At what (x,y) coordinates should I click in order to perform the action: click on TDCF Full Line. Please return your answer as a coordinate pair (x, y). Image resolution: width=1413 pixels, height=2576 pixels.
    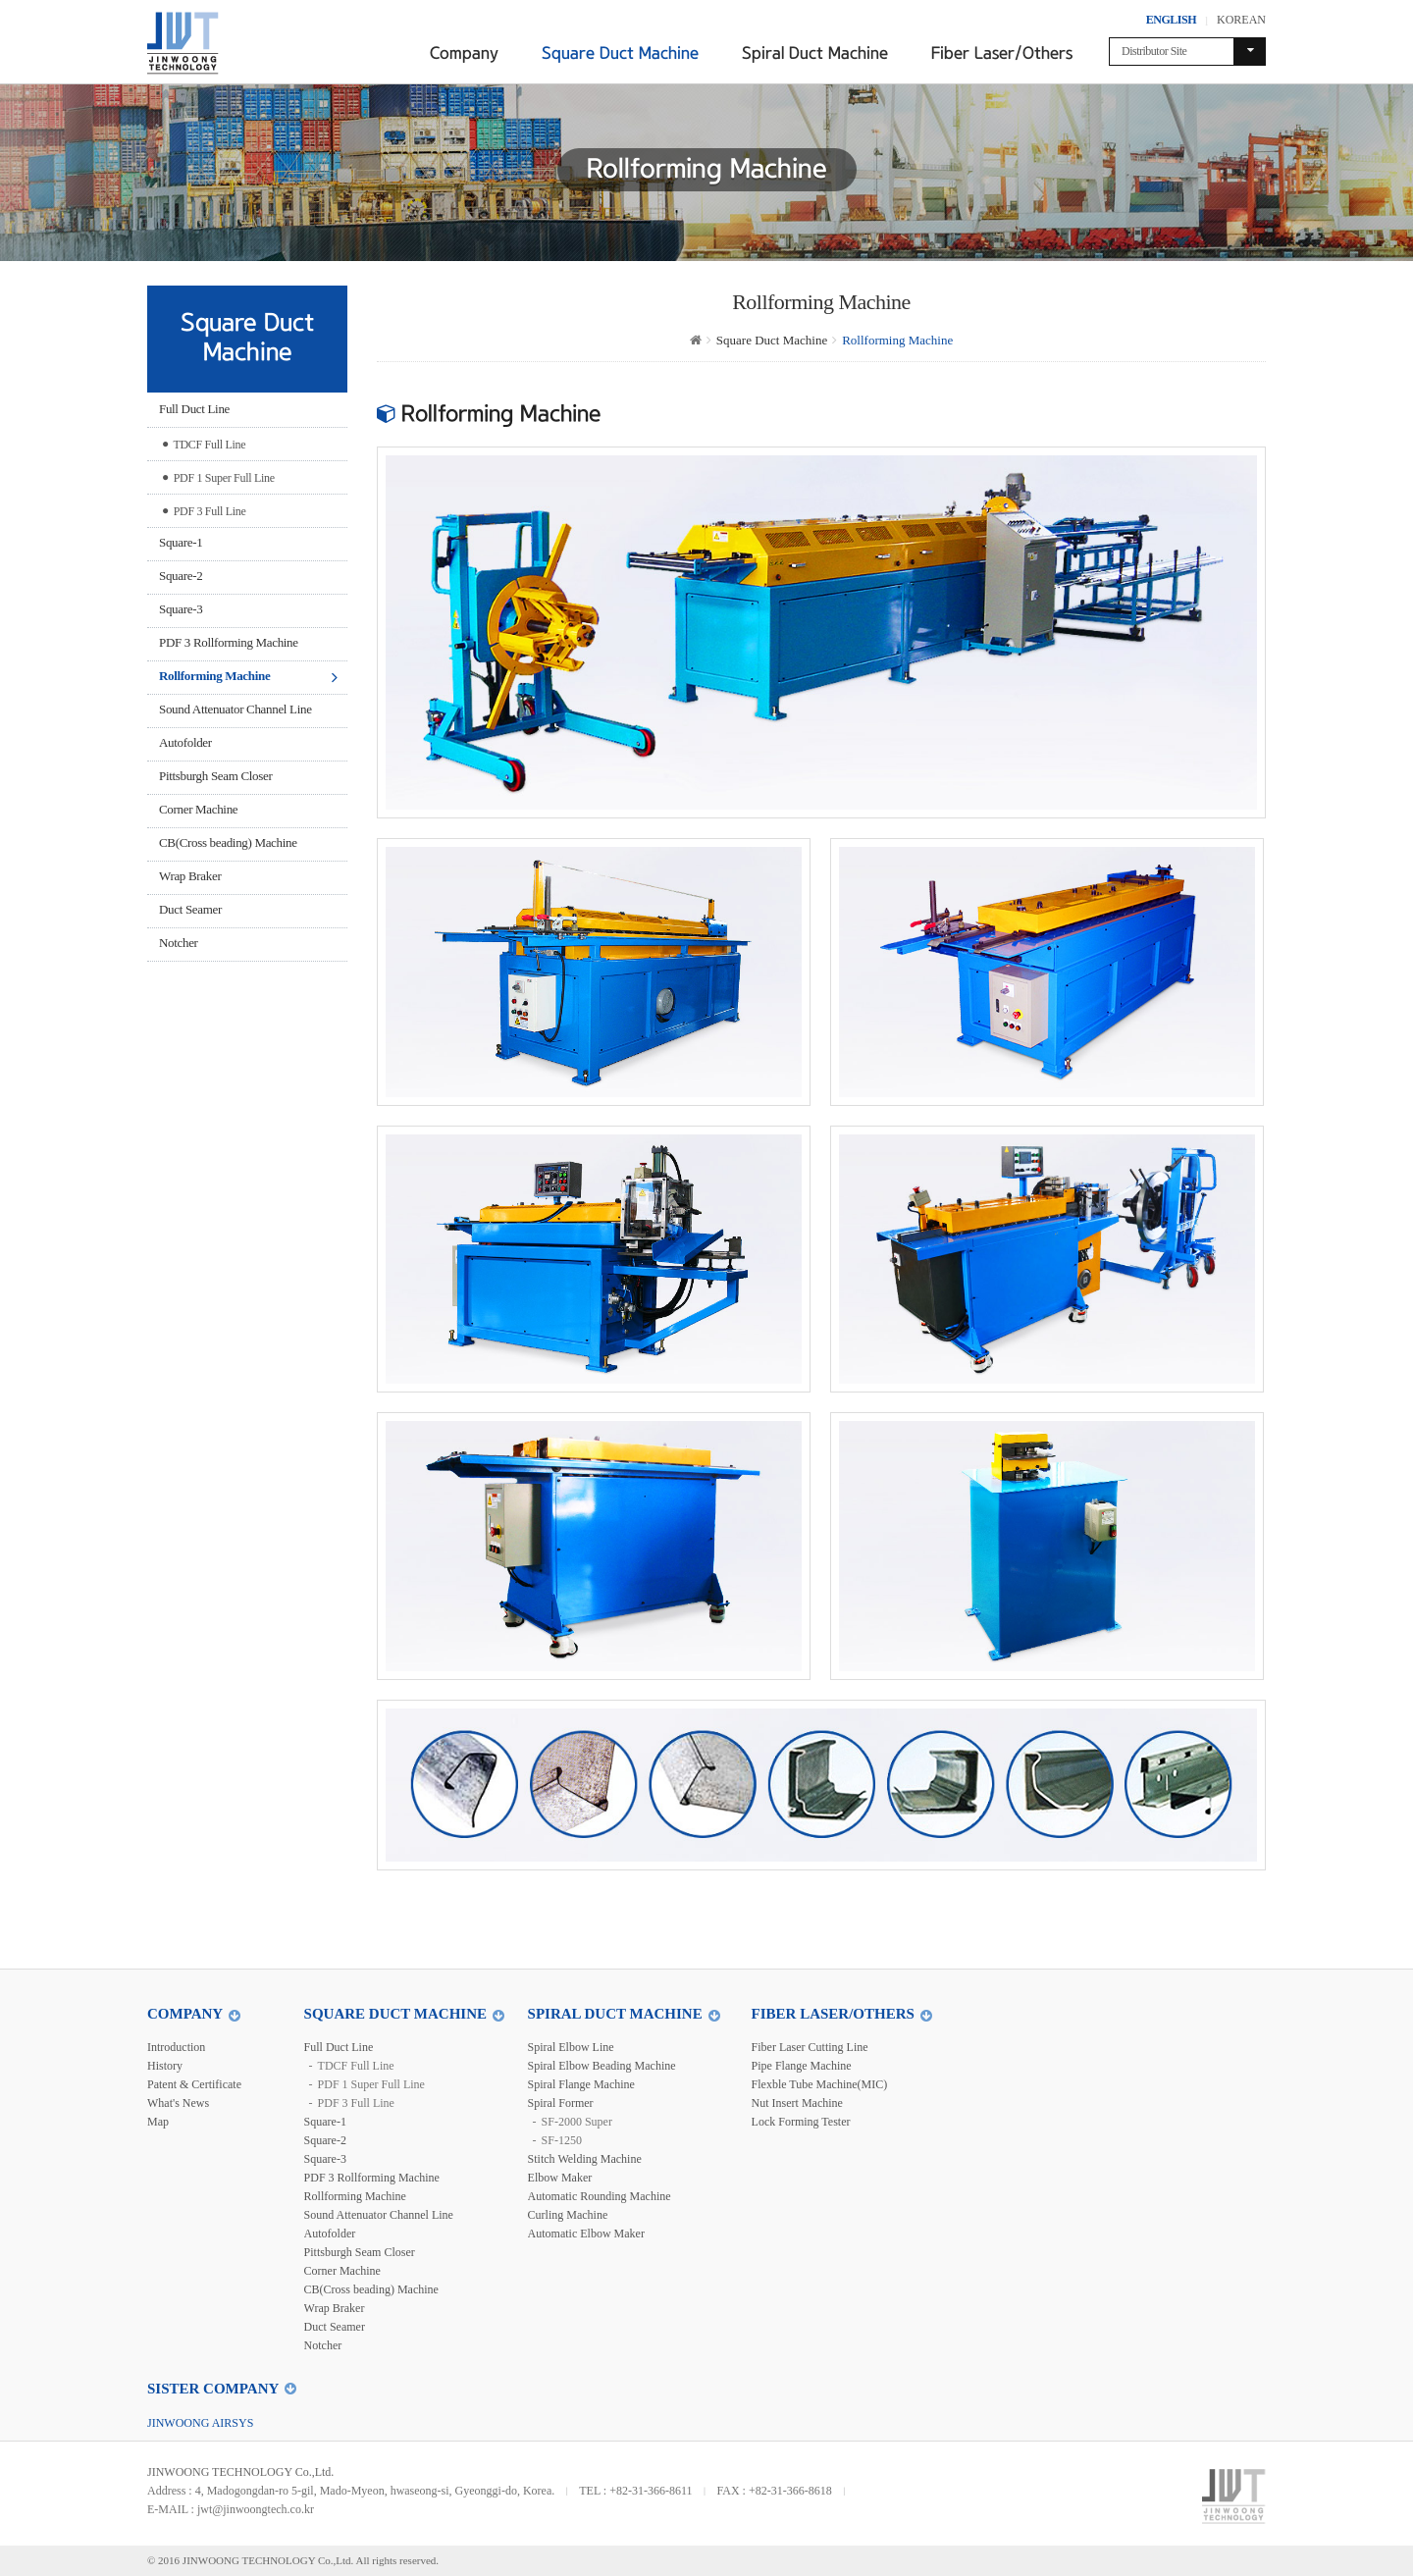
    Looking at the image, I should click on (203, 442).